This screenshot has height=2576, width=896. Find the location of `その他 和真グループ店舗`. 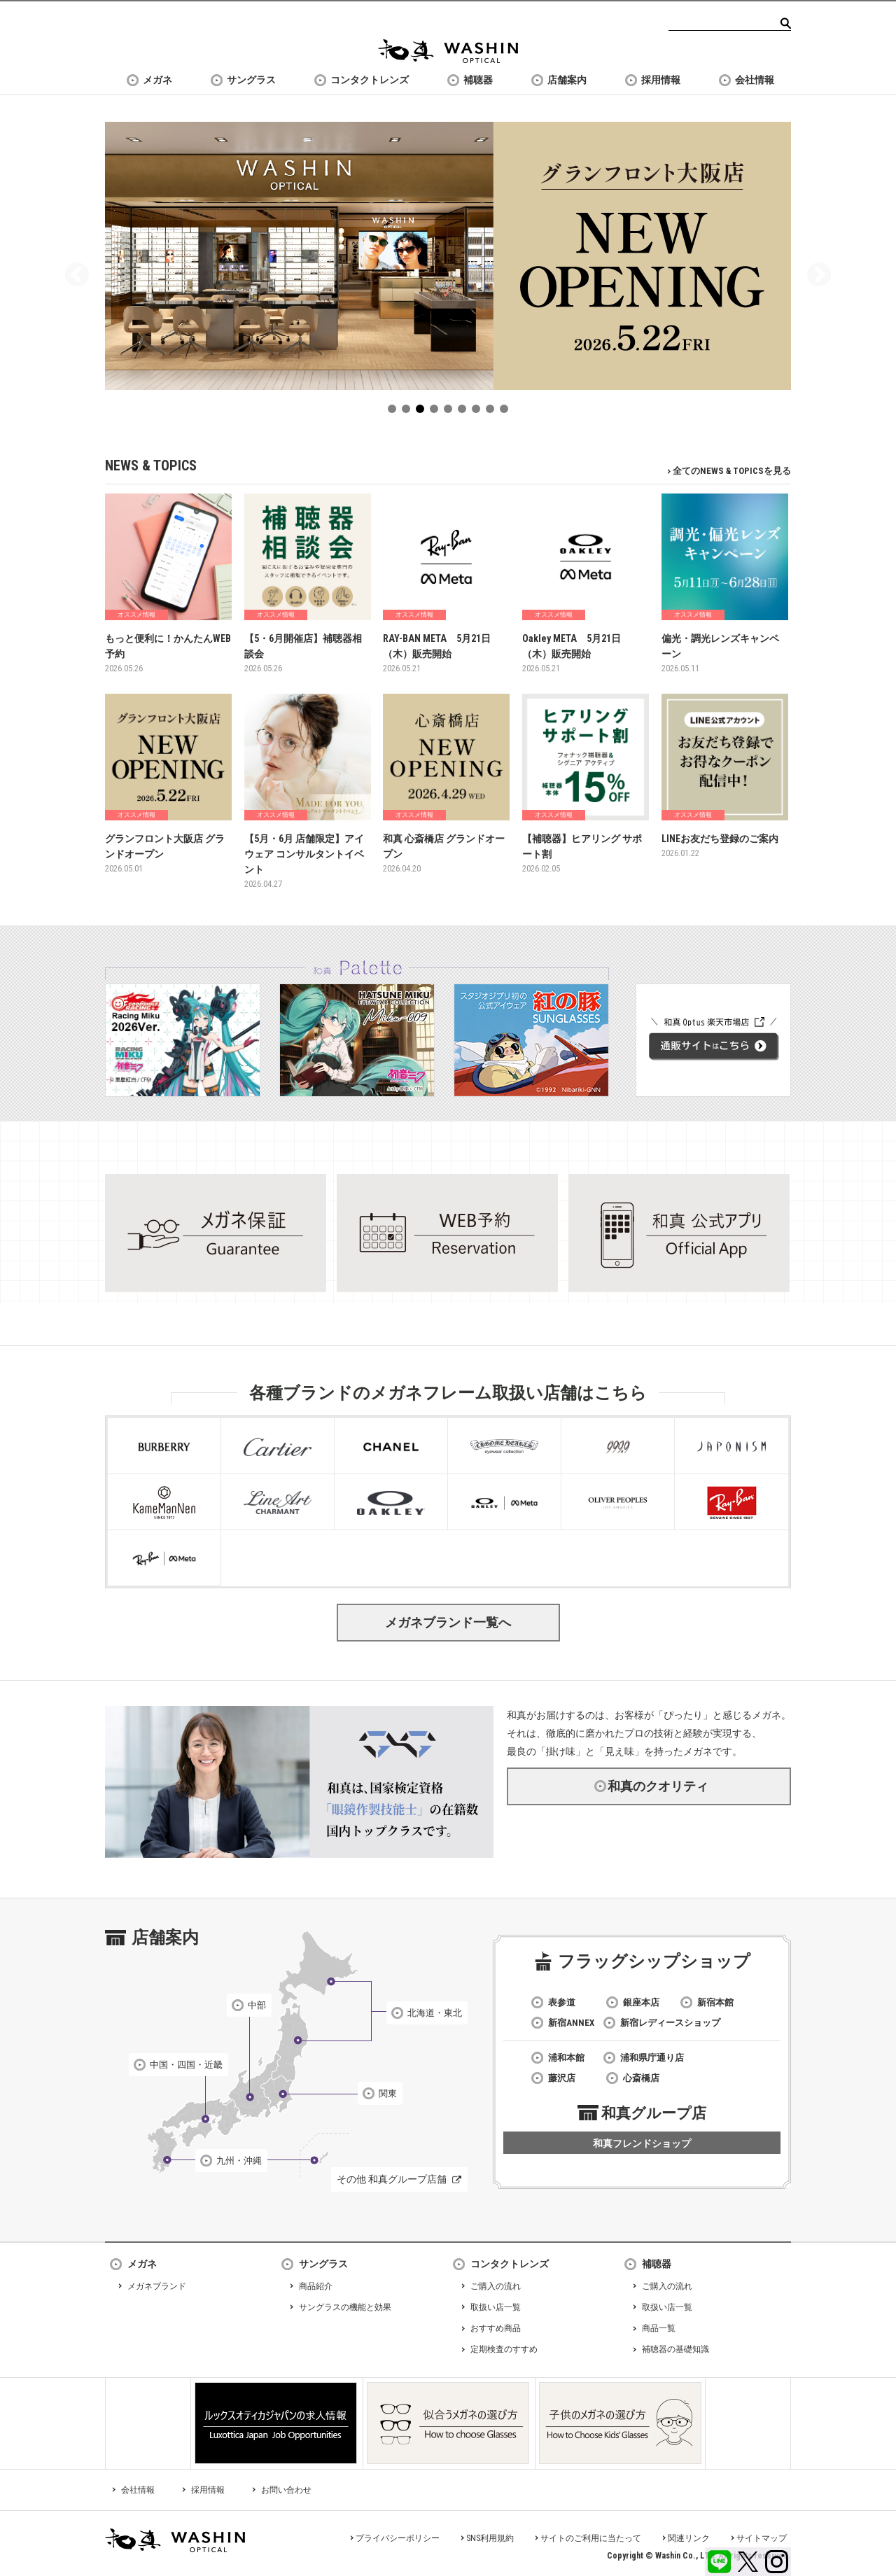

その他 和真グループ店舗 is located at coordinates (392, 2179).